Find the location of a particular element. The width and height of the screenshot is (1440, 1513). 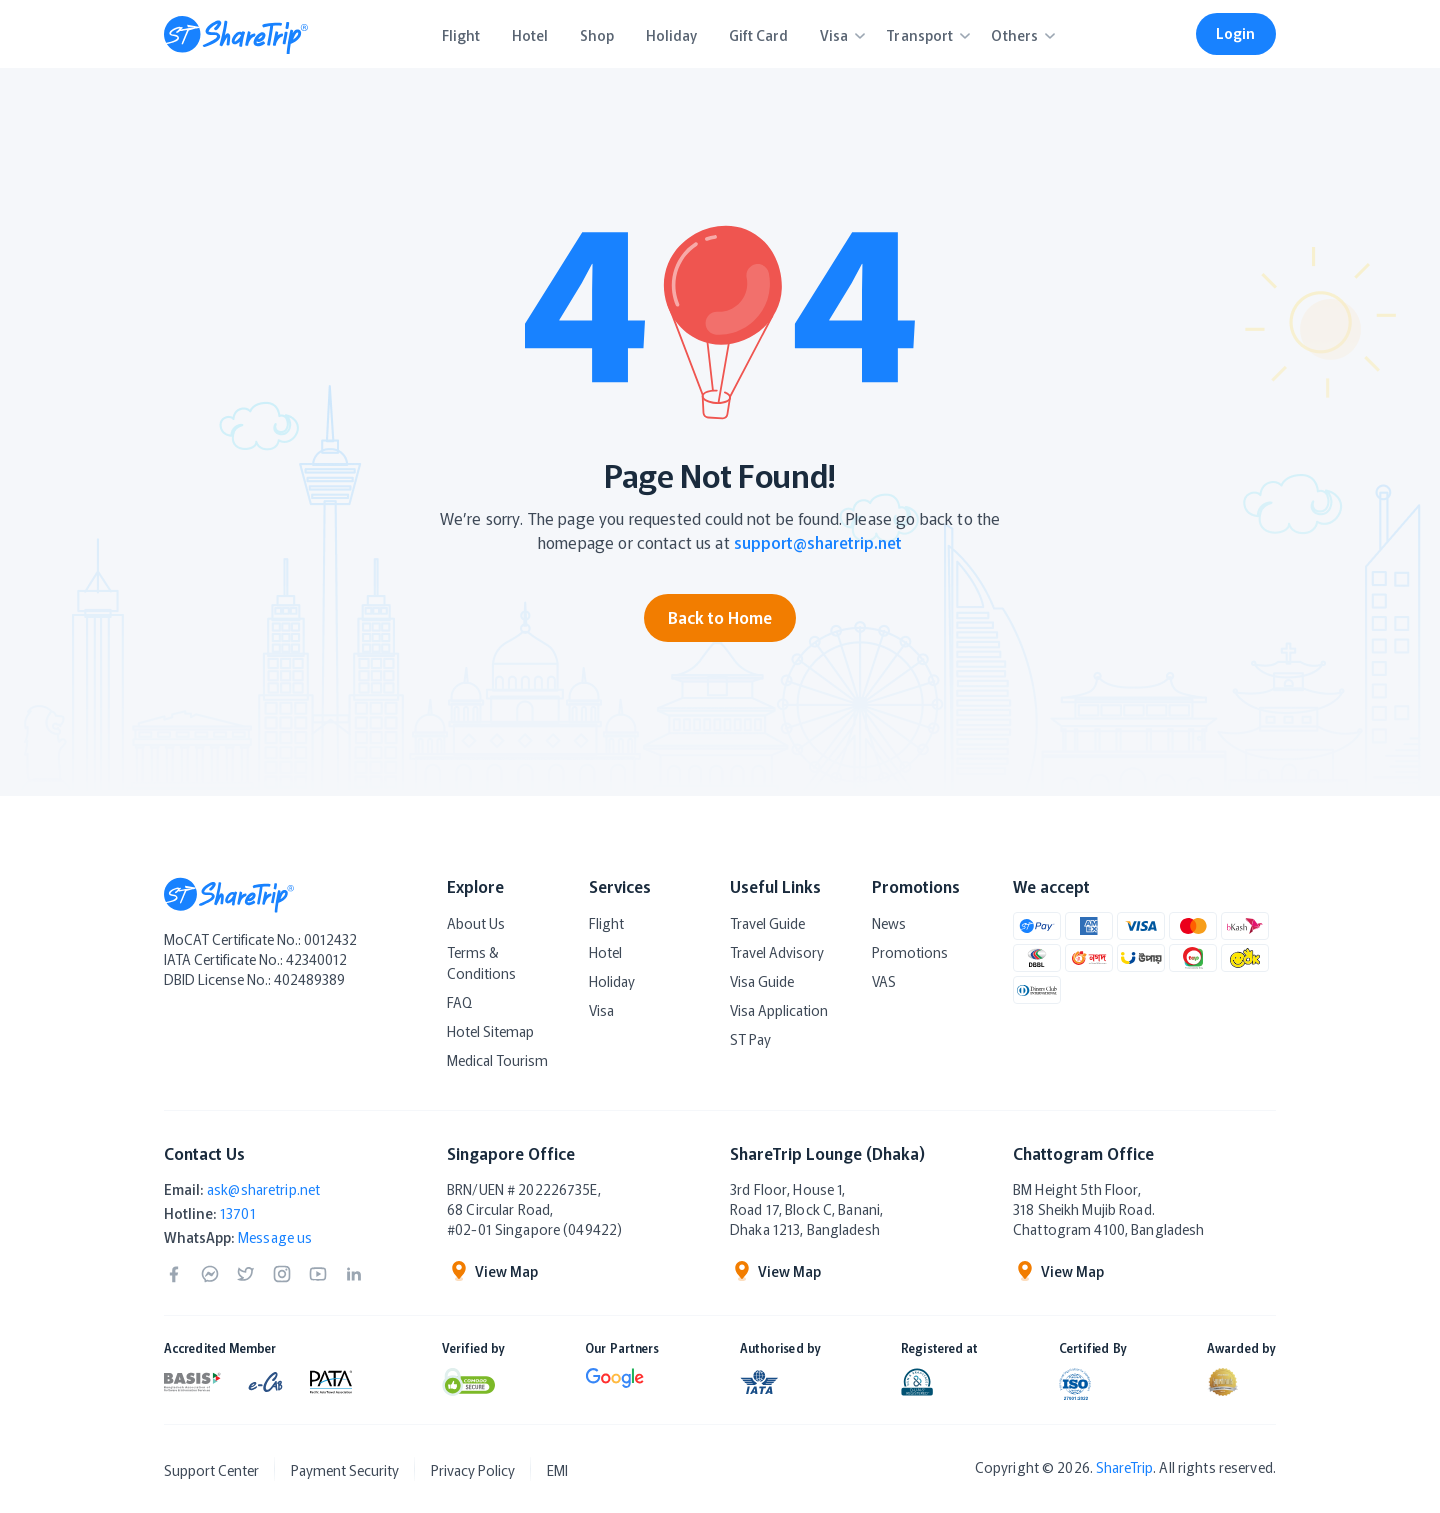

EMI is located at coordinates (557, 1470).